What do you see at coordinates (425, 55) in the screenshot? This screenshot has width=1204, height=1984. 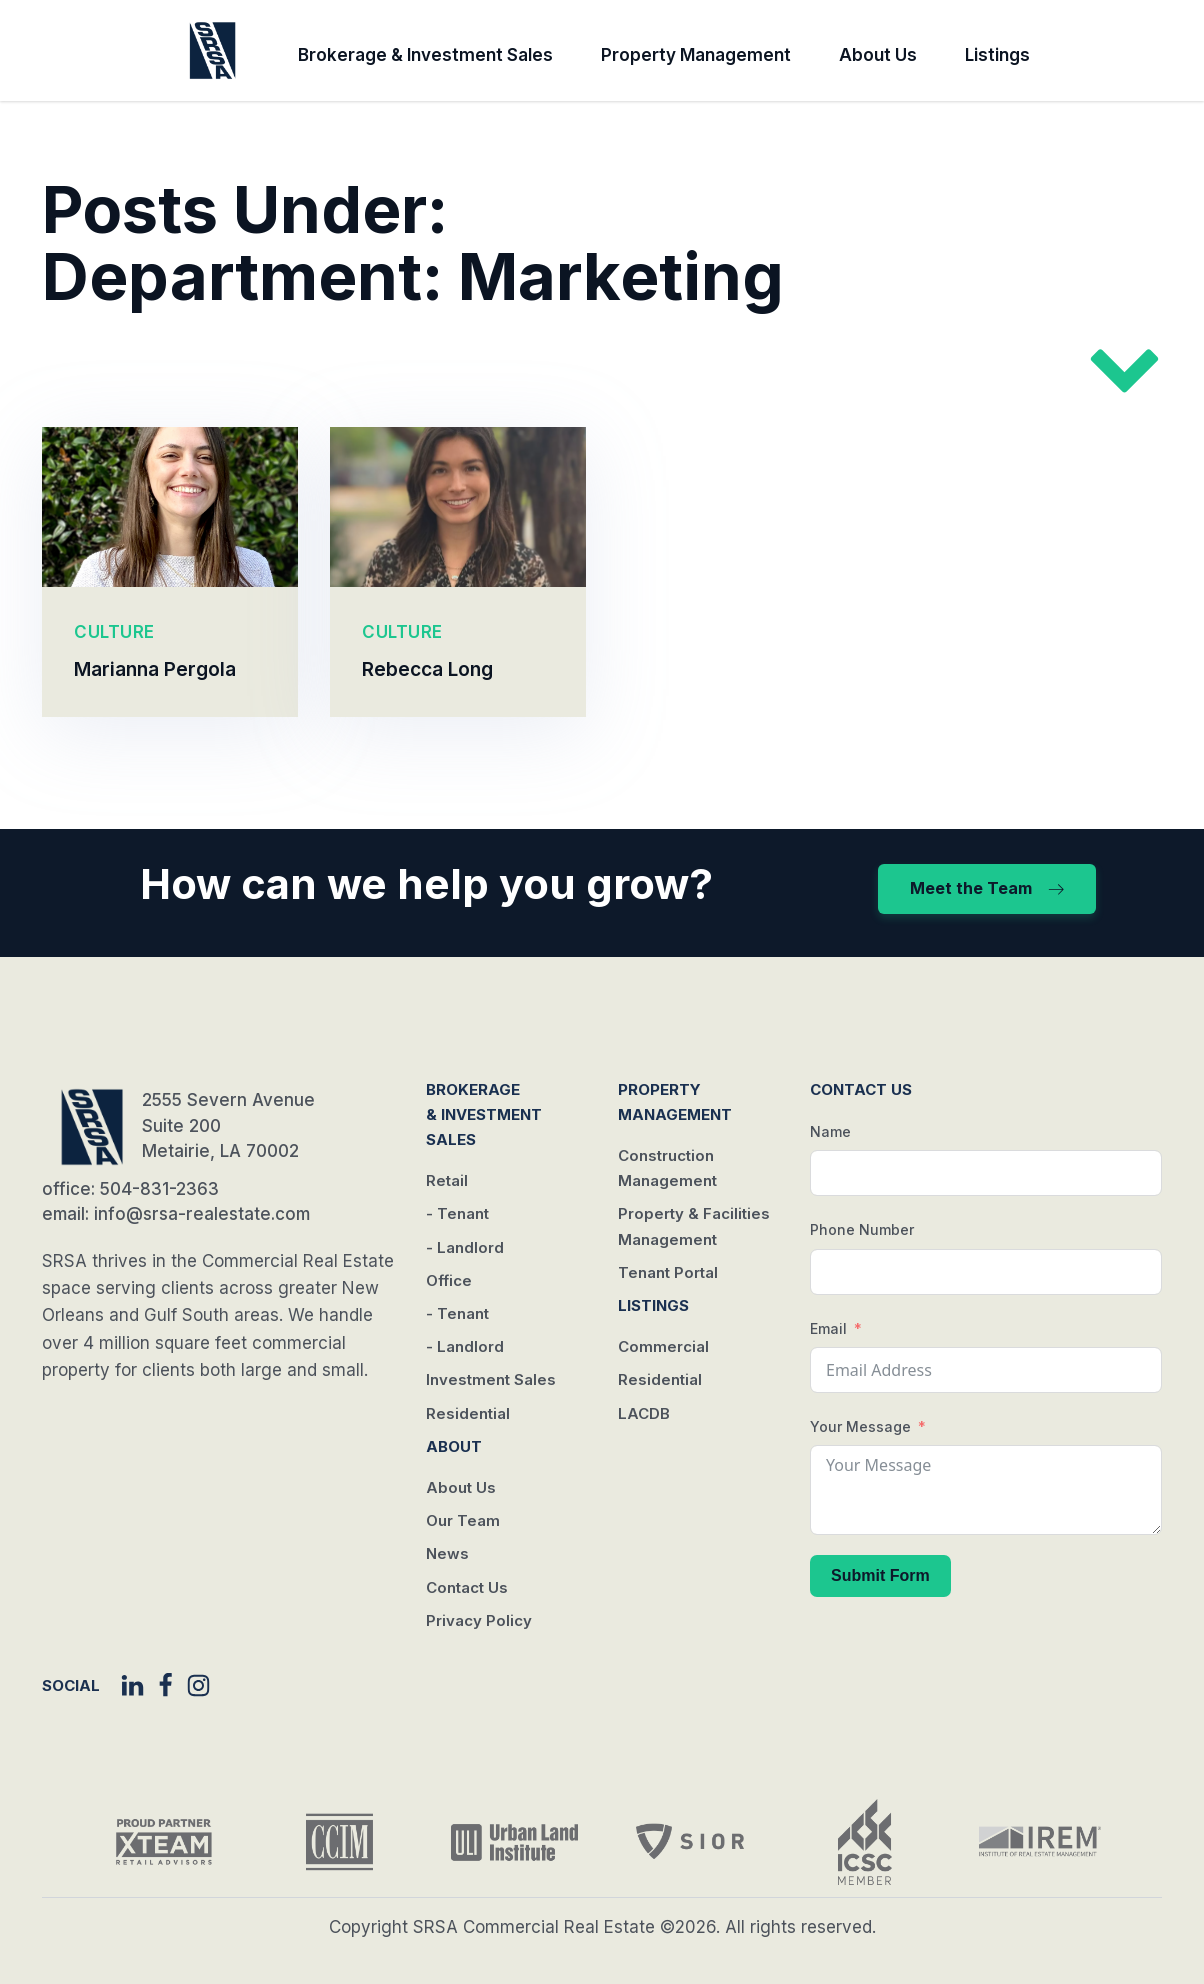 I see `Brokerage & Investment Sales` at bounding box center [425, 55].